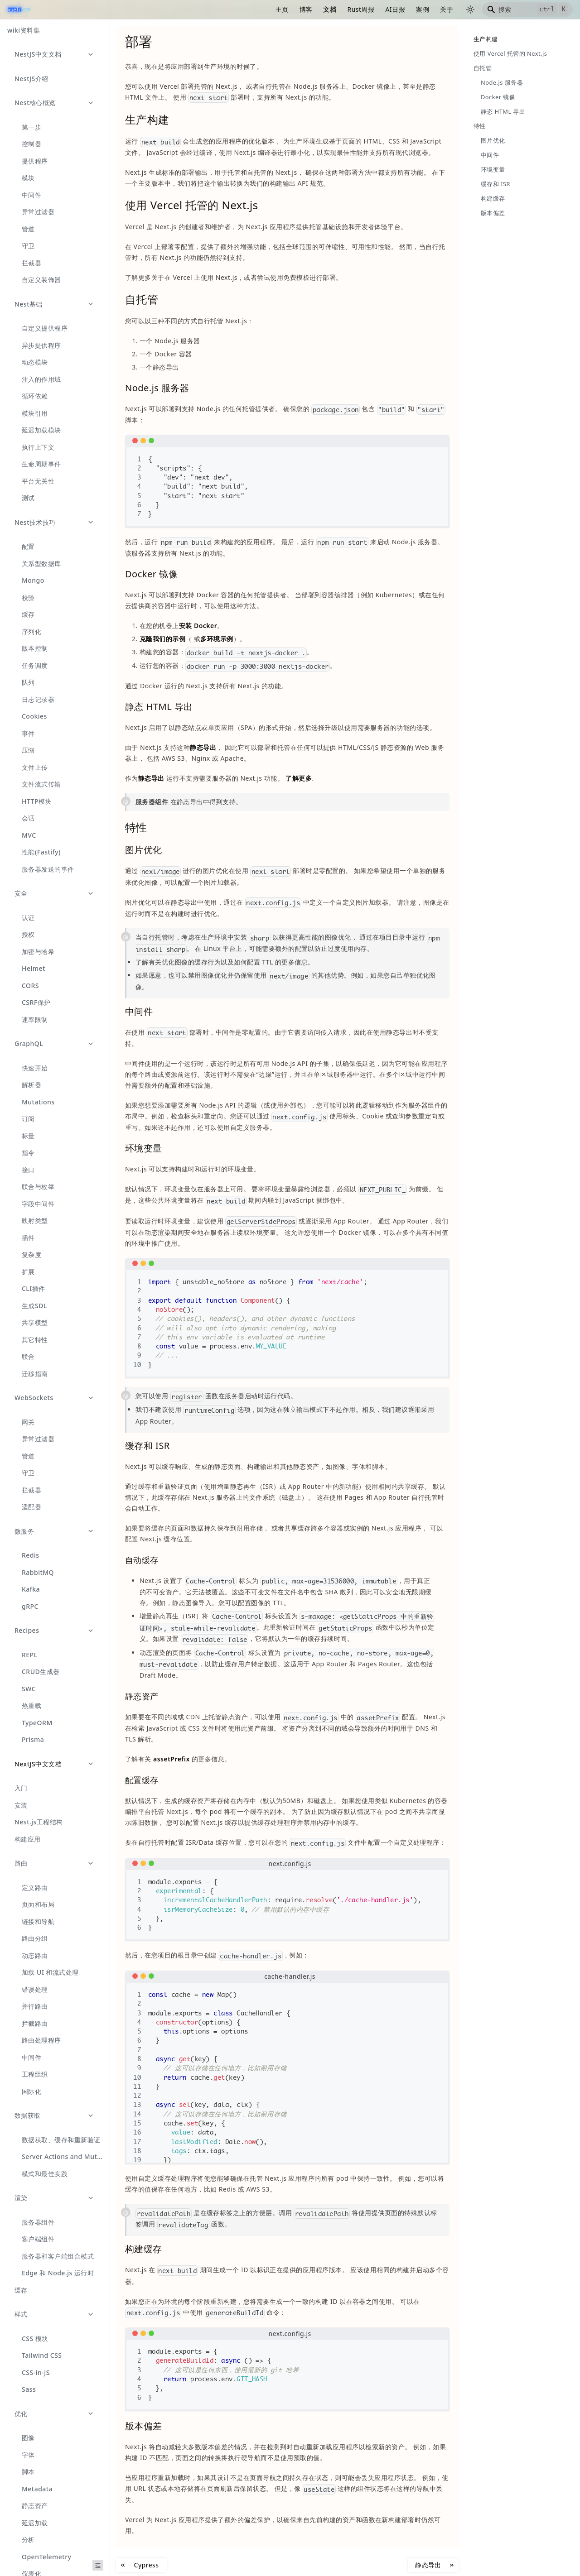  What do you see at coordinates (31, 1084) in the screenshot?
I see `解析器` at bounding box center [31, 1084].